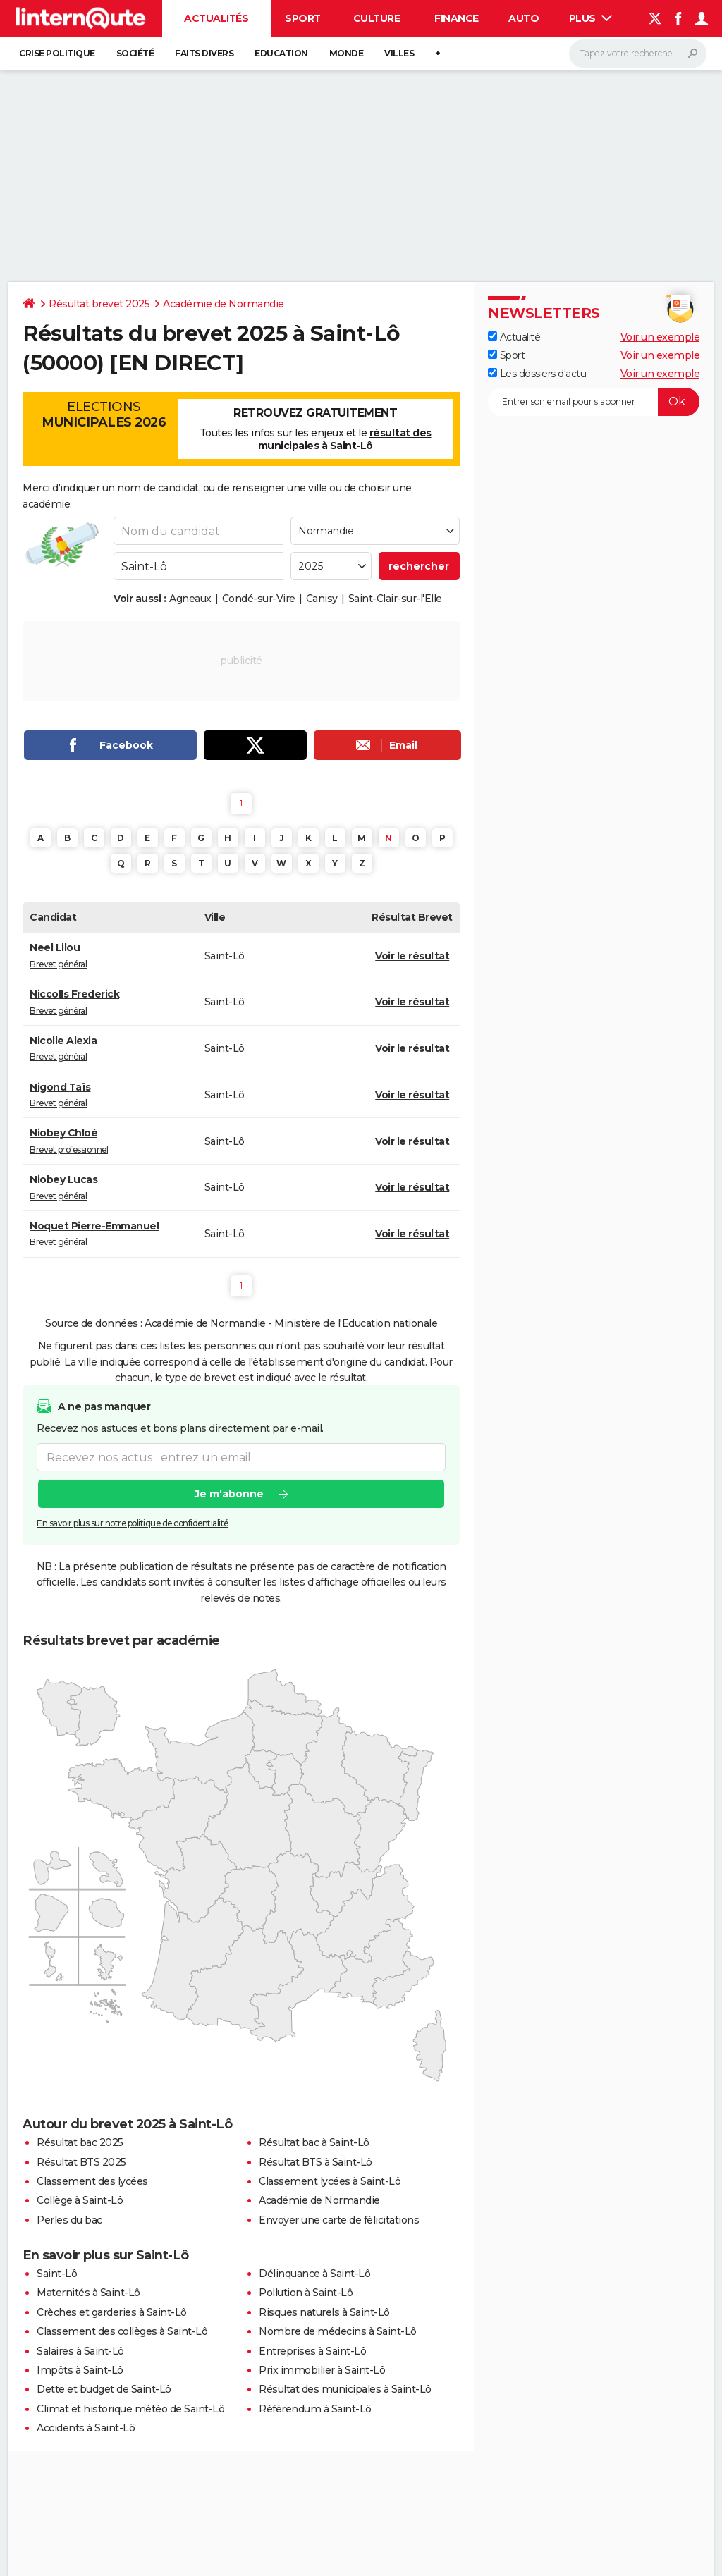 The image size is (722, 2576). What do you see at coordinates (322, 2370) in the screenshot?
I see `Prix immobilier à Saint-Lô` at bounding box center [322, 2370].